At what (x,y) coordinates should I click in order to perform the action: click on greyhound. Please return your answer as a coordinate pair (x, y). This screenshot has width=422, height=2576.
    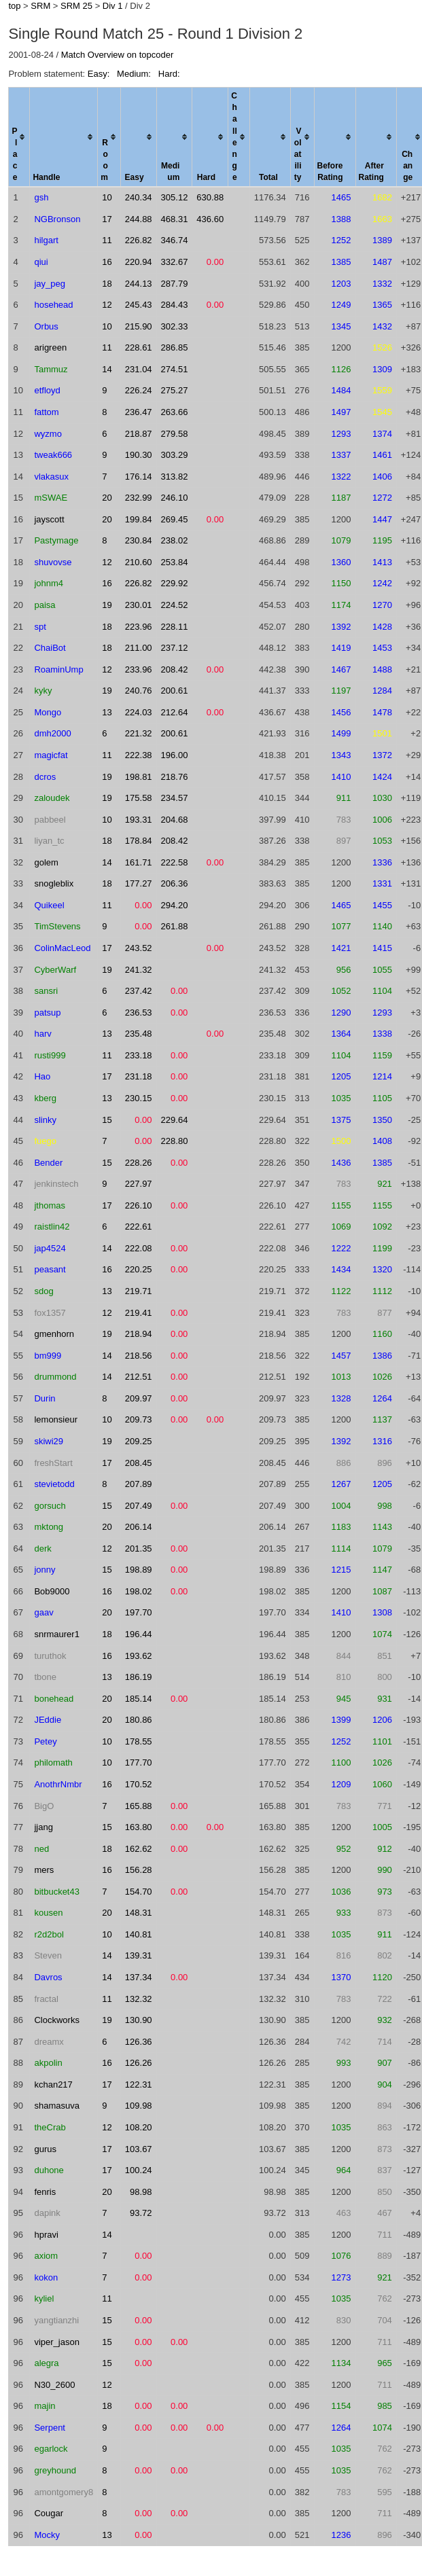
    Looking at the image, I should click on (54, 2470).